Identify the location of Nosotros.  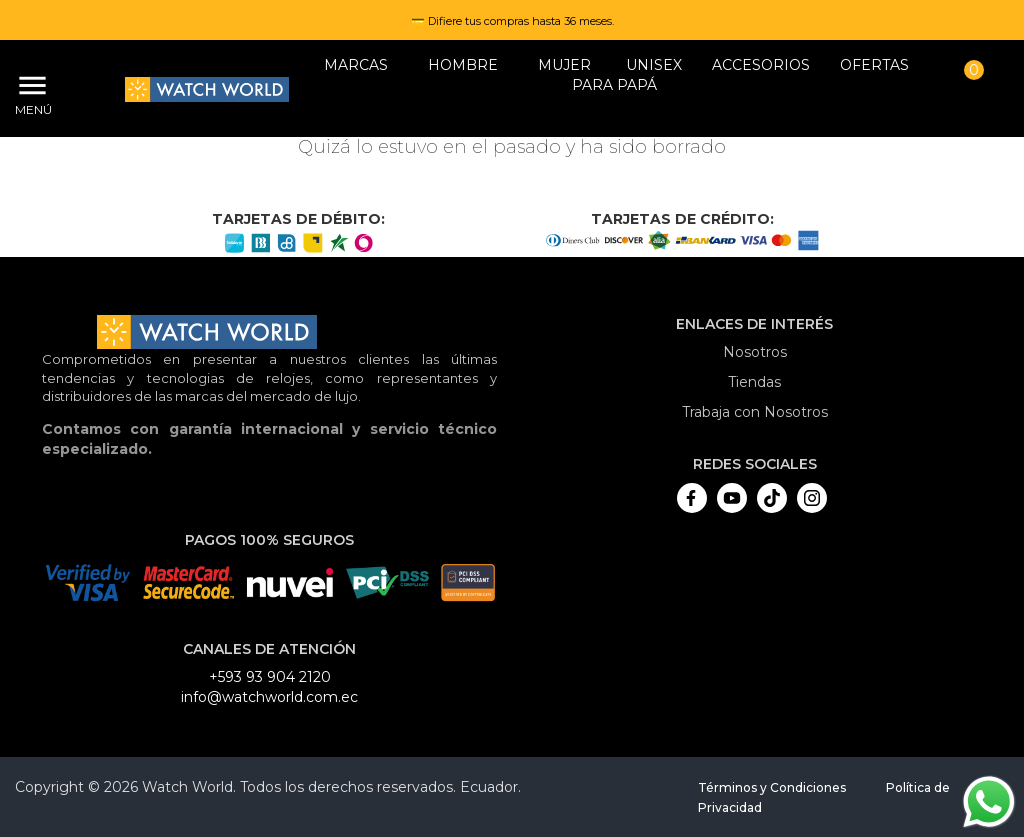
(755, 352).